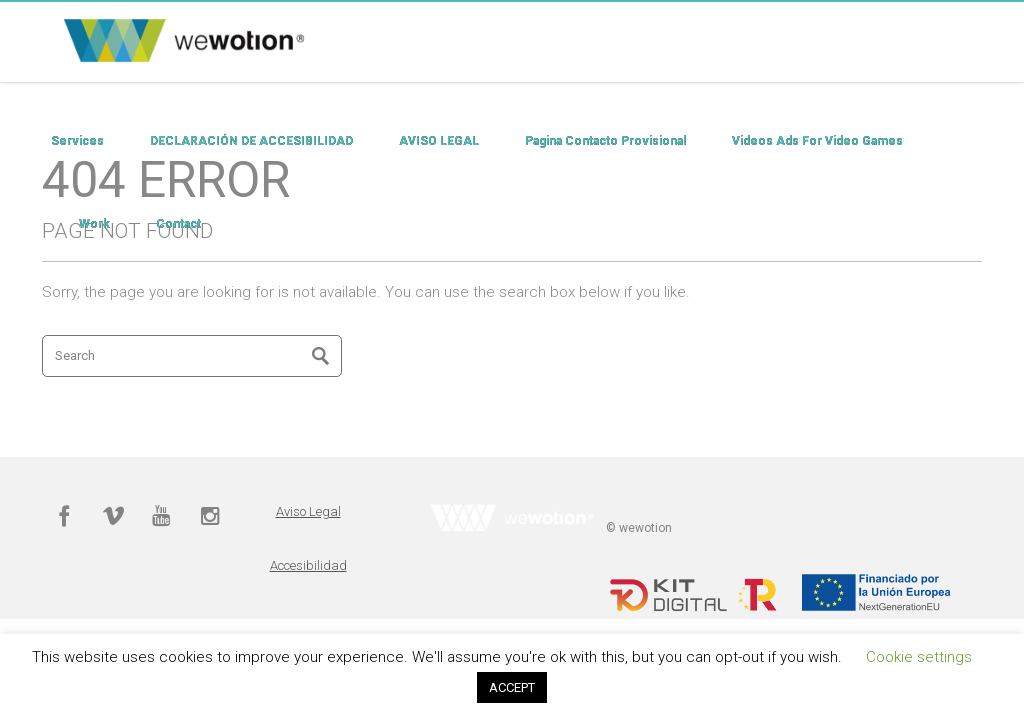 The height and width of the screenshot is (720, 1024). What do you see at coordinates (308, 511) in the screenshot?
I see `Aviso Legal` at bounding box center [308, 511].